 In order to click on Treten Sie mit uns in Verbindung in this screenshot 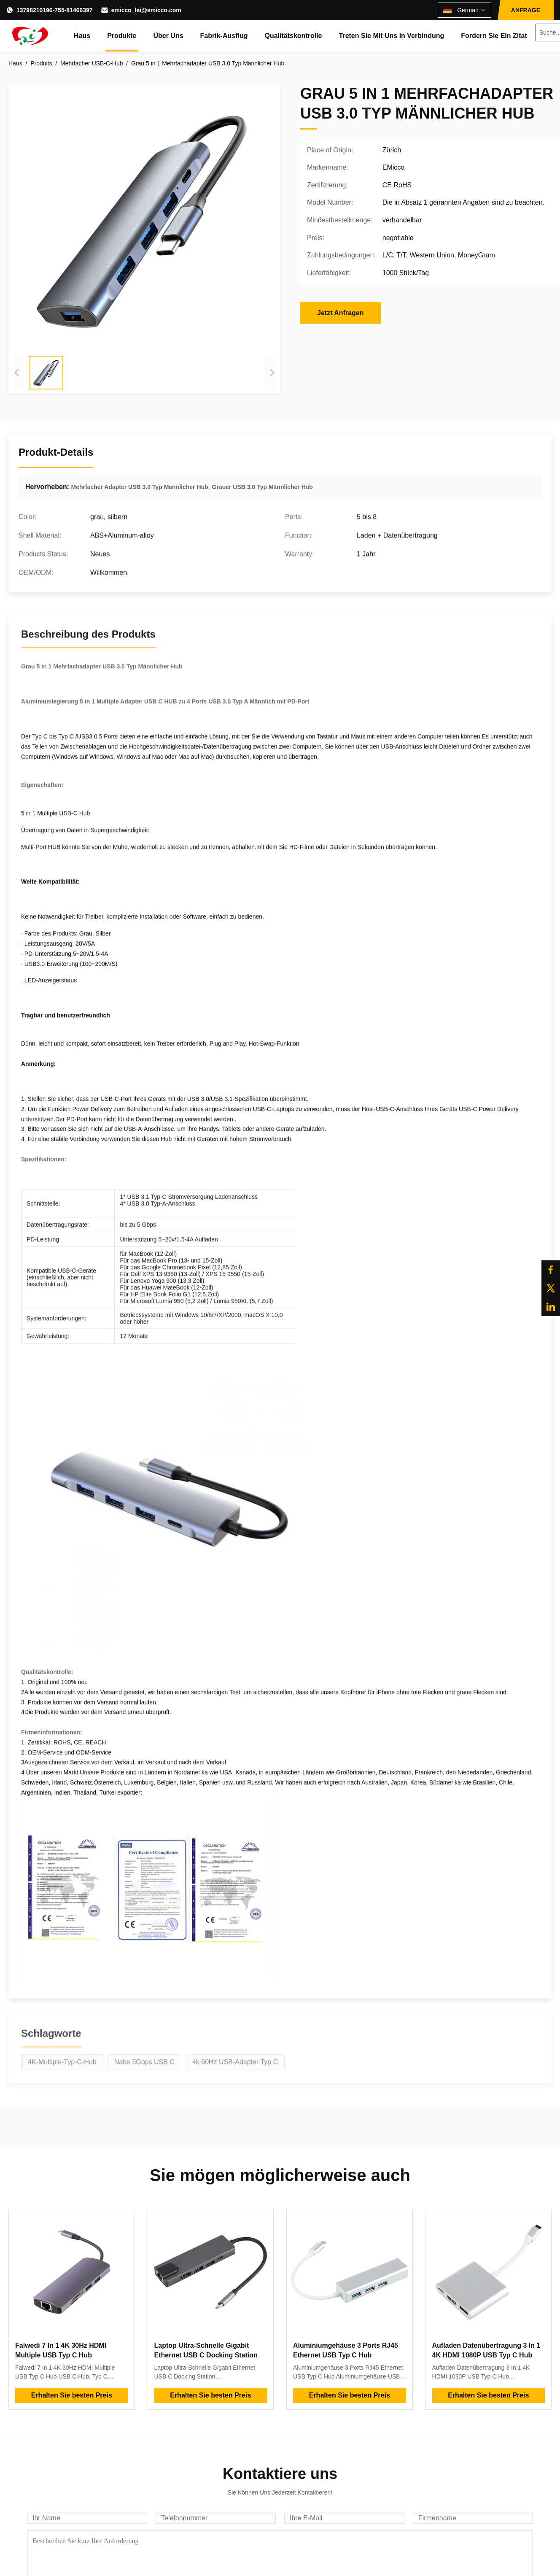, I will do `click(391, 35)`.